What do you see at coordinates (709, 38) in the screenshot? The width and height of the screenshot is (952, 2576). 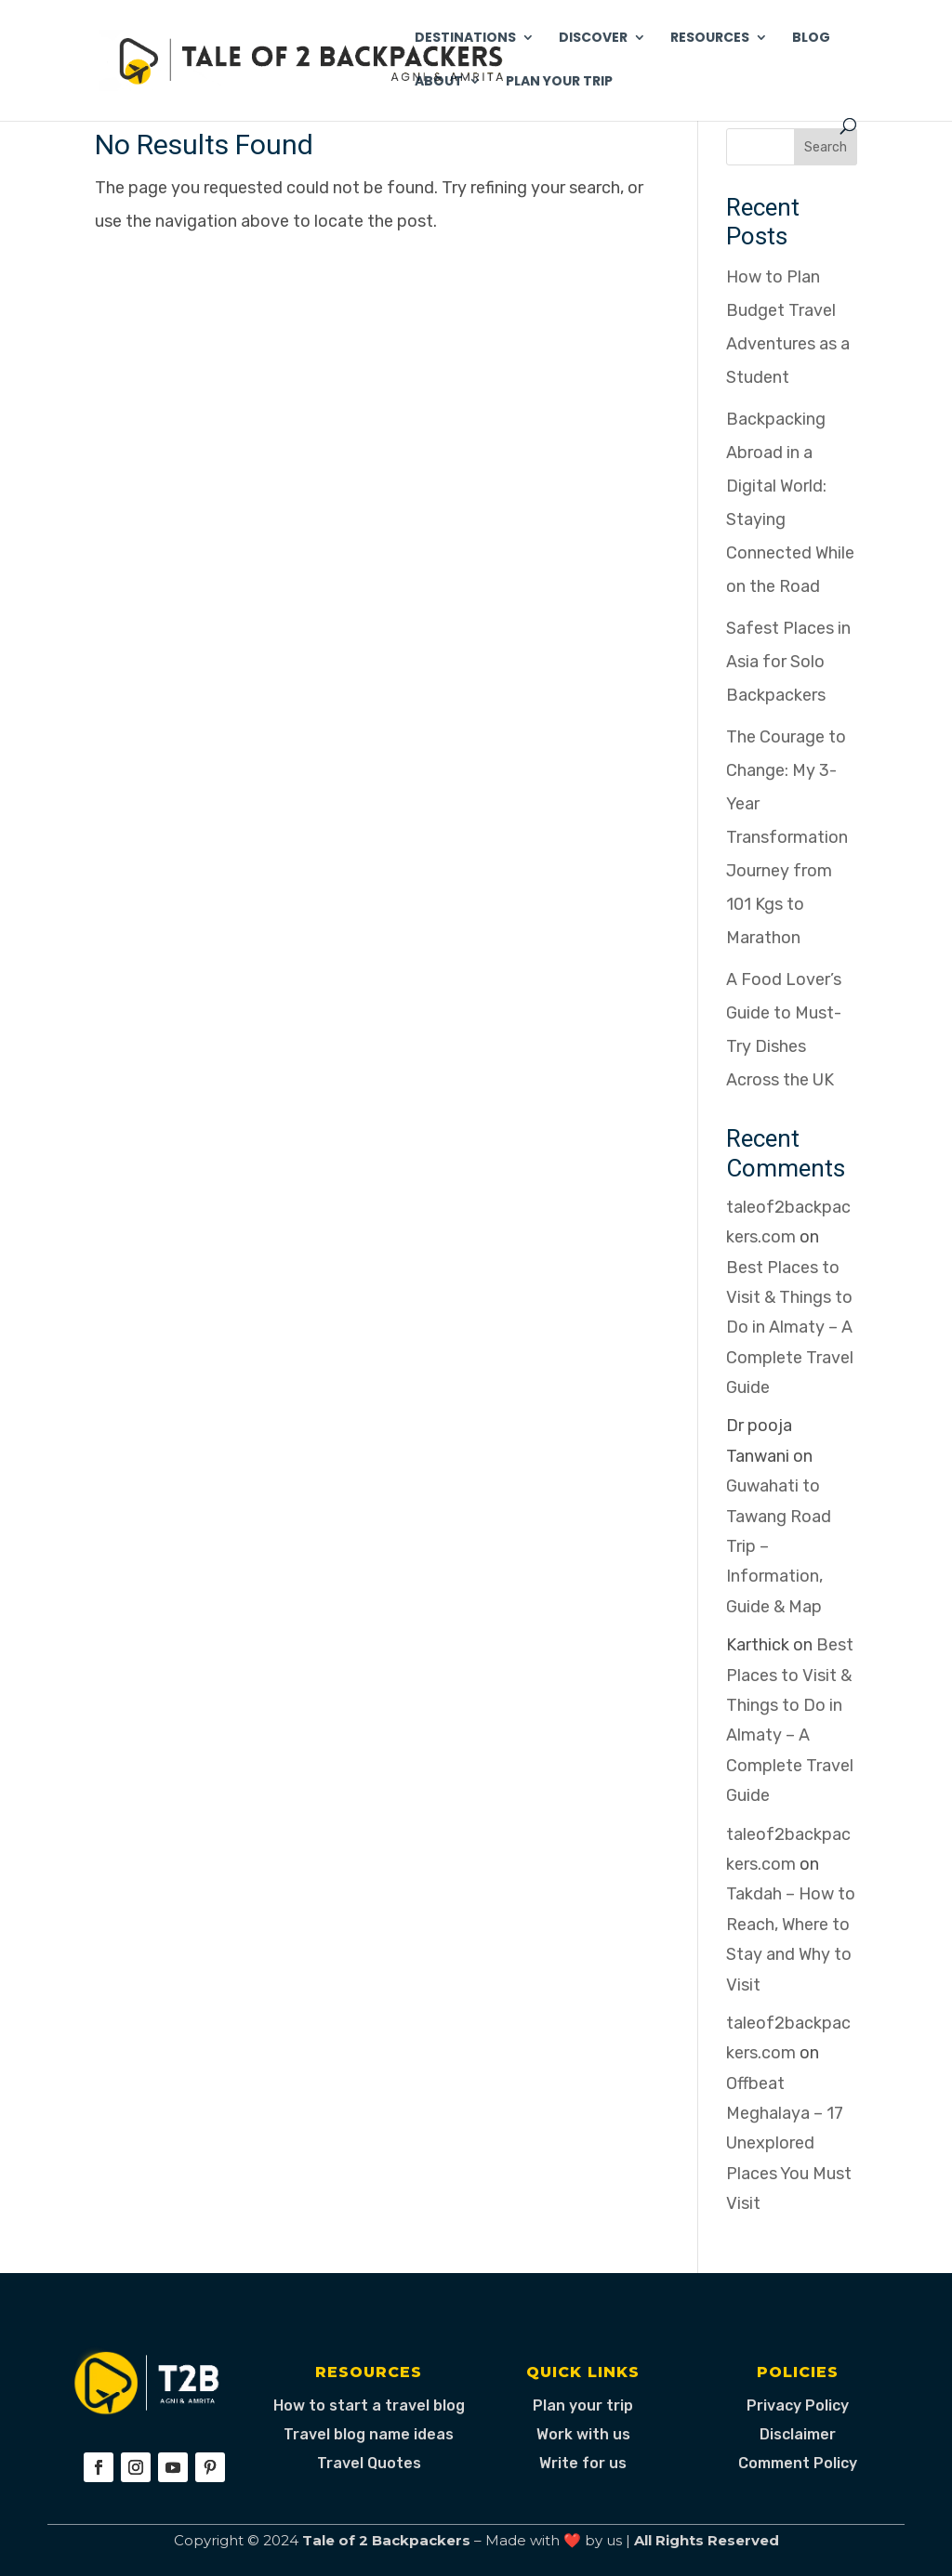 I see `Resources` at bounding box center [709, 38].